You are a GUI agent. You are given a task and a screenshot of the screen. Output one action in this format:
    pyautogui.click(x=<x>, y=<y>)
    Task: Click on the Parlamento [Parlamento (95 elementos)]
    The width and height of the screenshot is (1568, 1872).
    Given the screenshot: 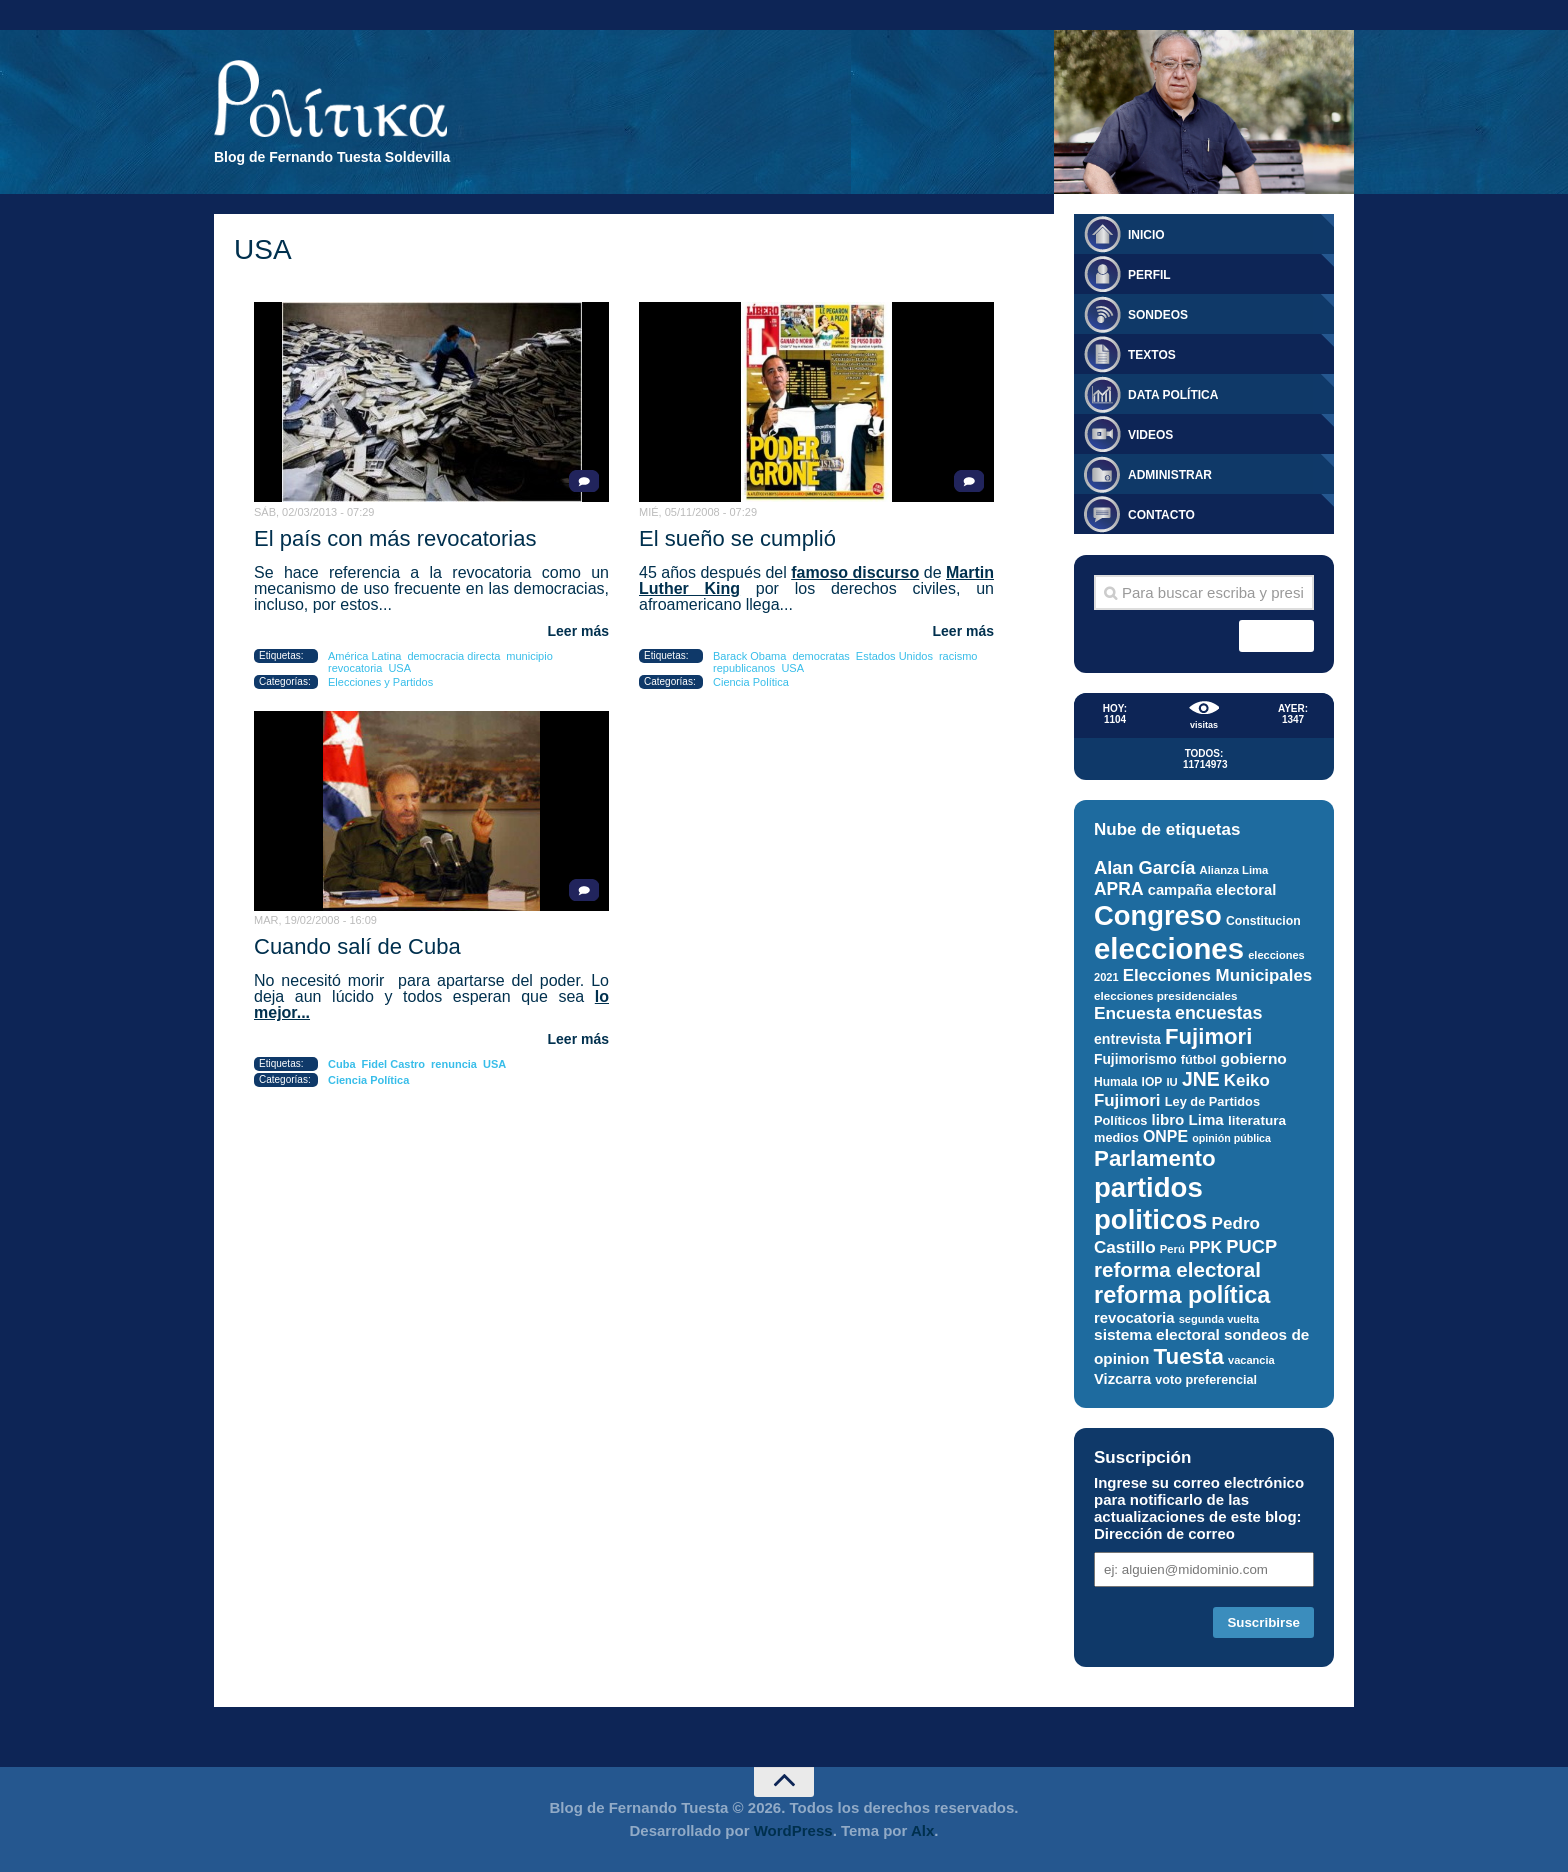 What is the action you would take?
    pyautogui.click(x=1155, y=1158)
    